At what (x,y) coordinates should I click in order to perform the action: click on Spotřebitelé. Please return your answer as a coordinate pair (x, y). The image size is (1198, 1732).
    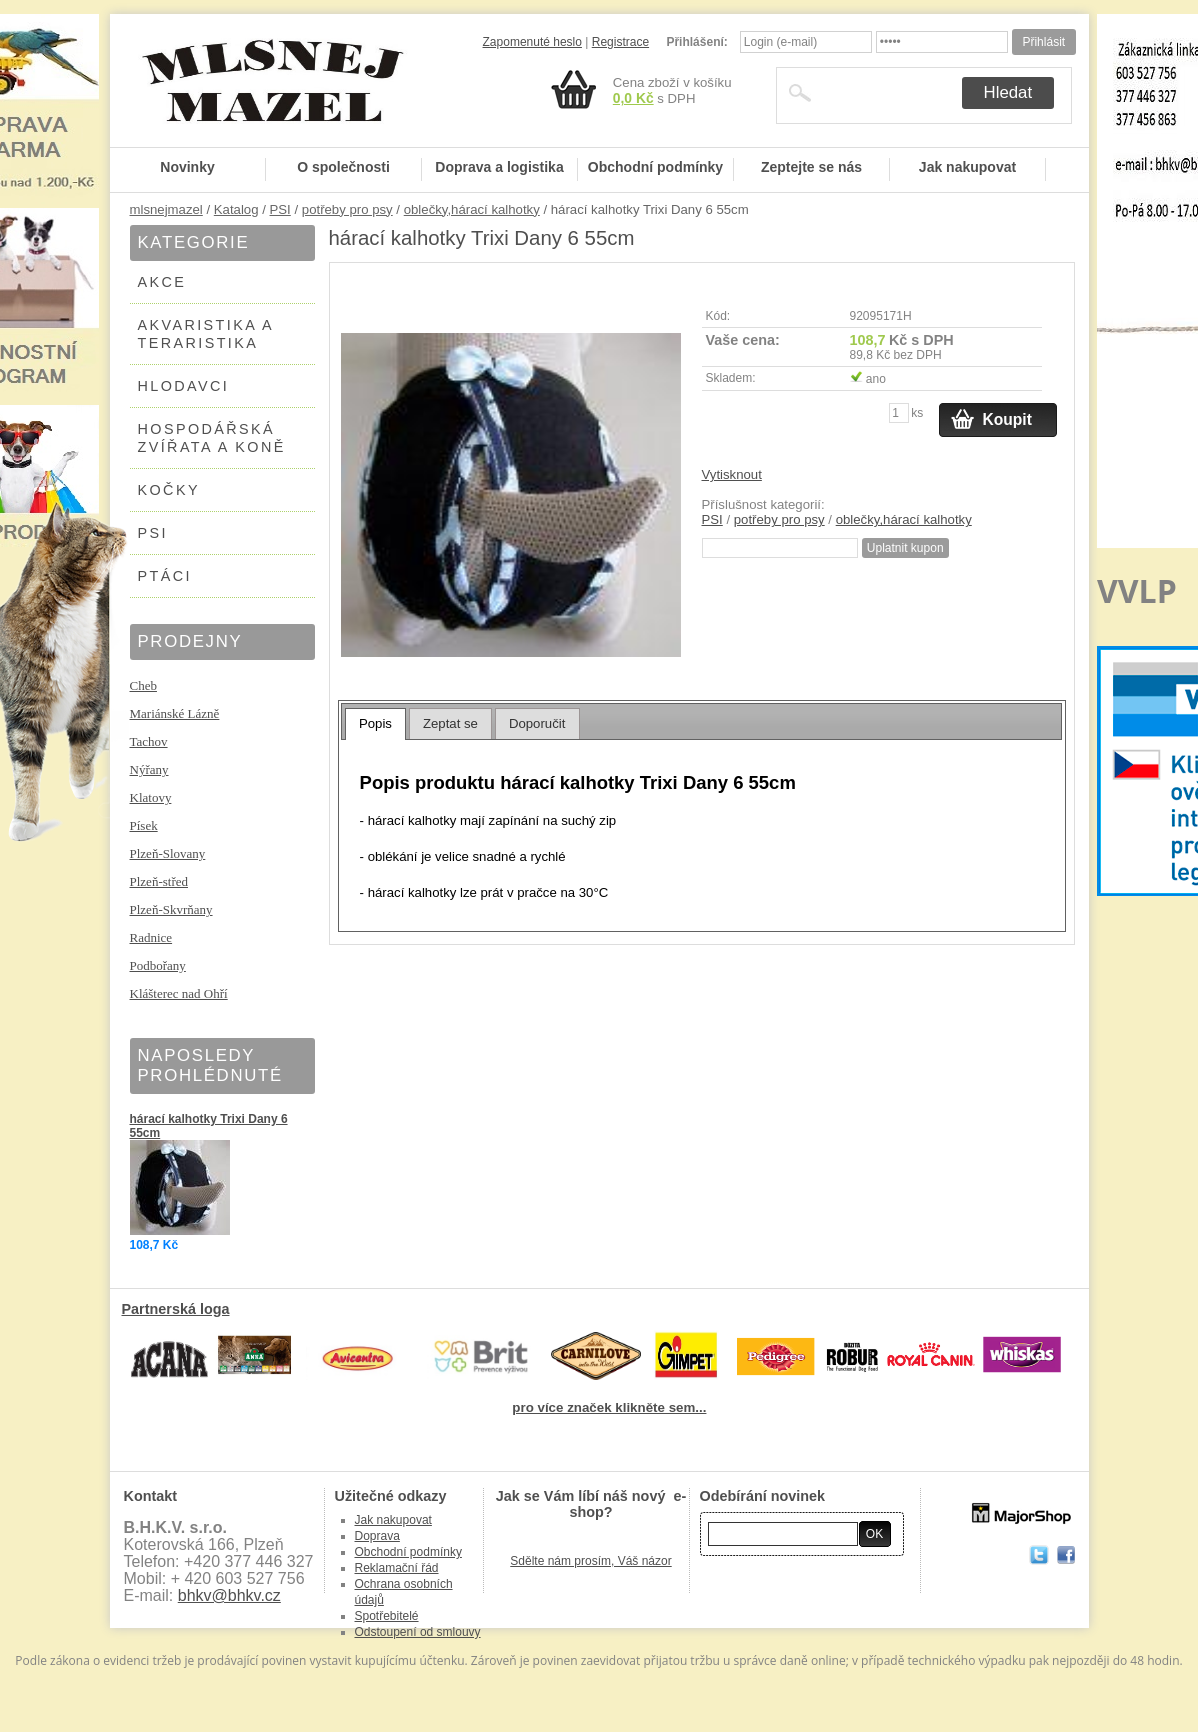
    Looking at the image, I should click on (387, 1616).